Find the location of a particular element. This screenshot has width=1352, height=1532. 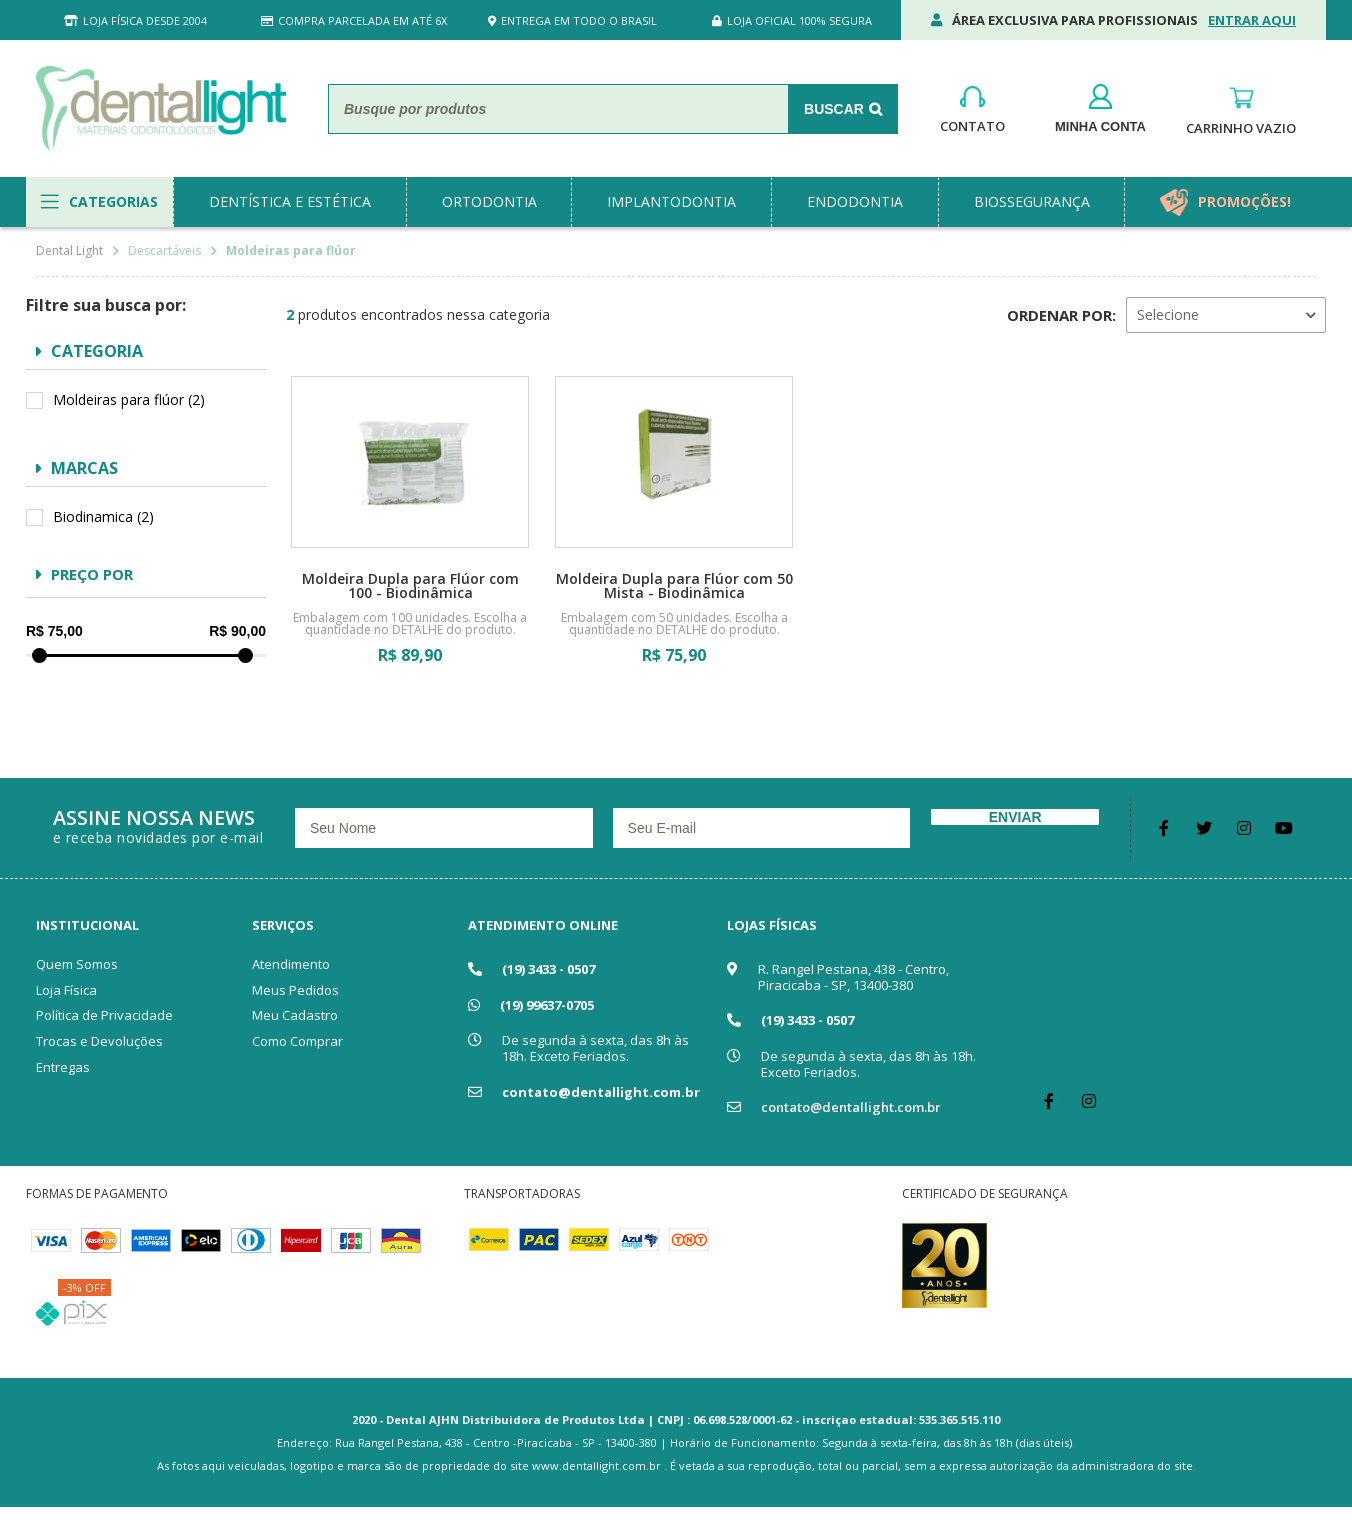

Loja Física is located at coordinates (66, 990).